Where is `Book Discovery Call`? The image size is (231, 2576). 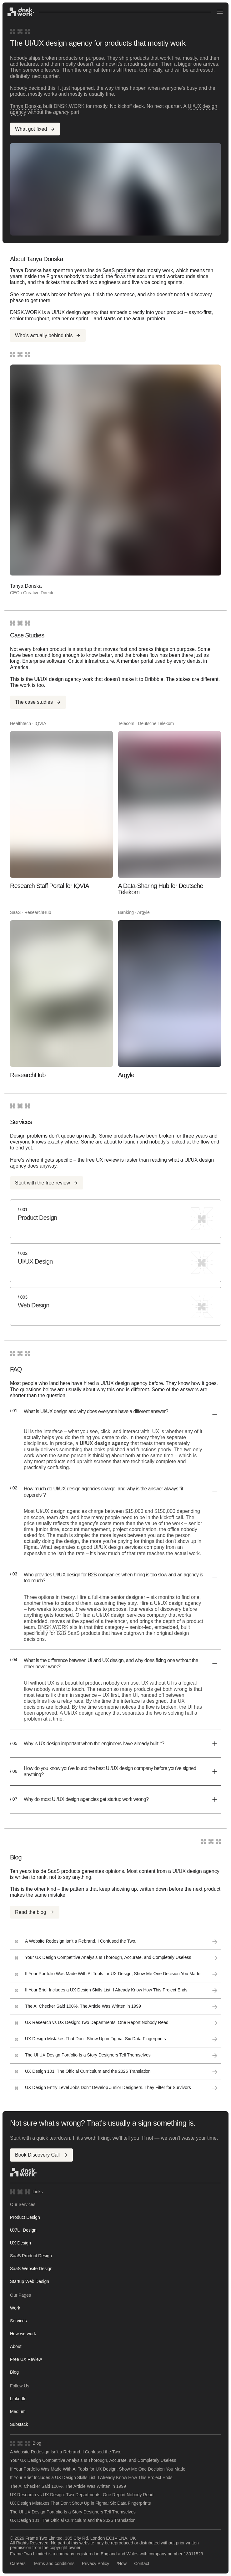
Book Discovery Call is located at coordinates (41, 2155).